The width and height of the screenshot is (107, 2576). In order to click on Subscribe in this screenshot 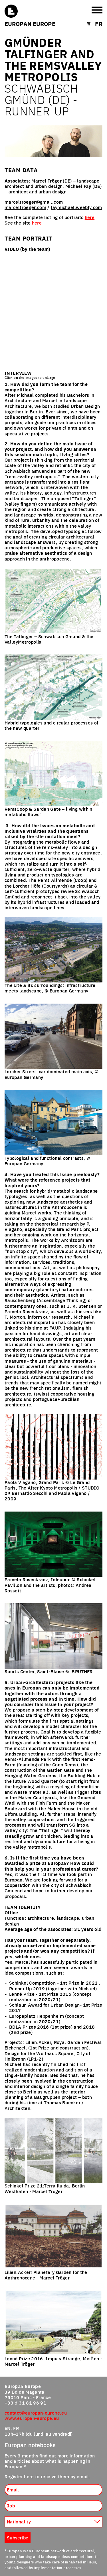, I will do `click(17, 2537)`.